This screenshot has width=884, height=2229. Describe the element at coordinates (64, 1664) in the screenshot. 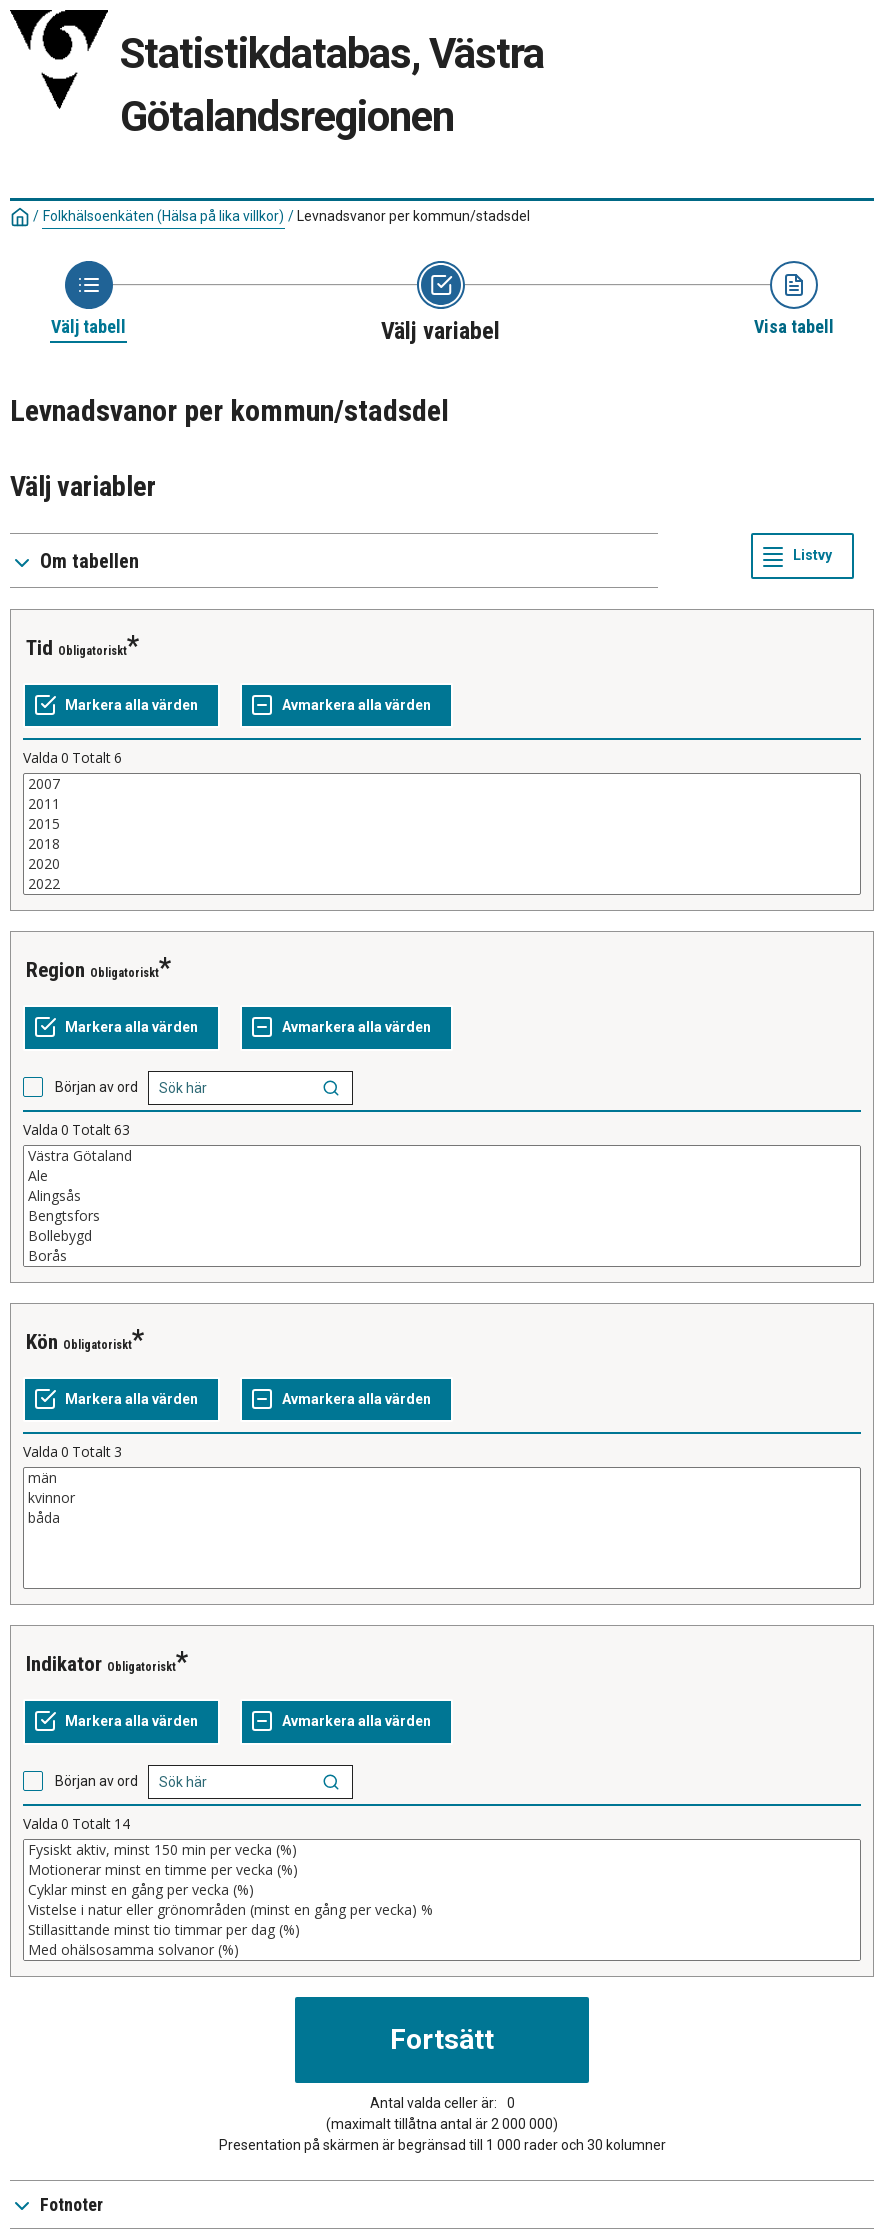

I see `indikator` at that location.